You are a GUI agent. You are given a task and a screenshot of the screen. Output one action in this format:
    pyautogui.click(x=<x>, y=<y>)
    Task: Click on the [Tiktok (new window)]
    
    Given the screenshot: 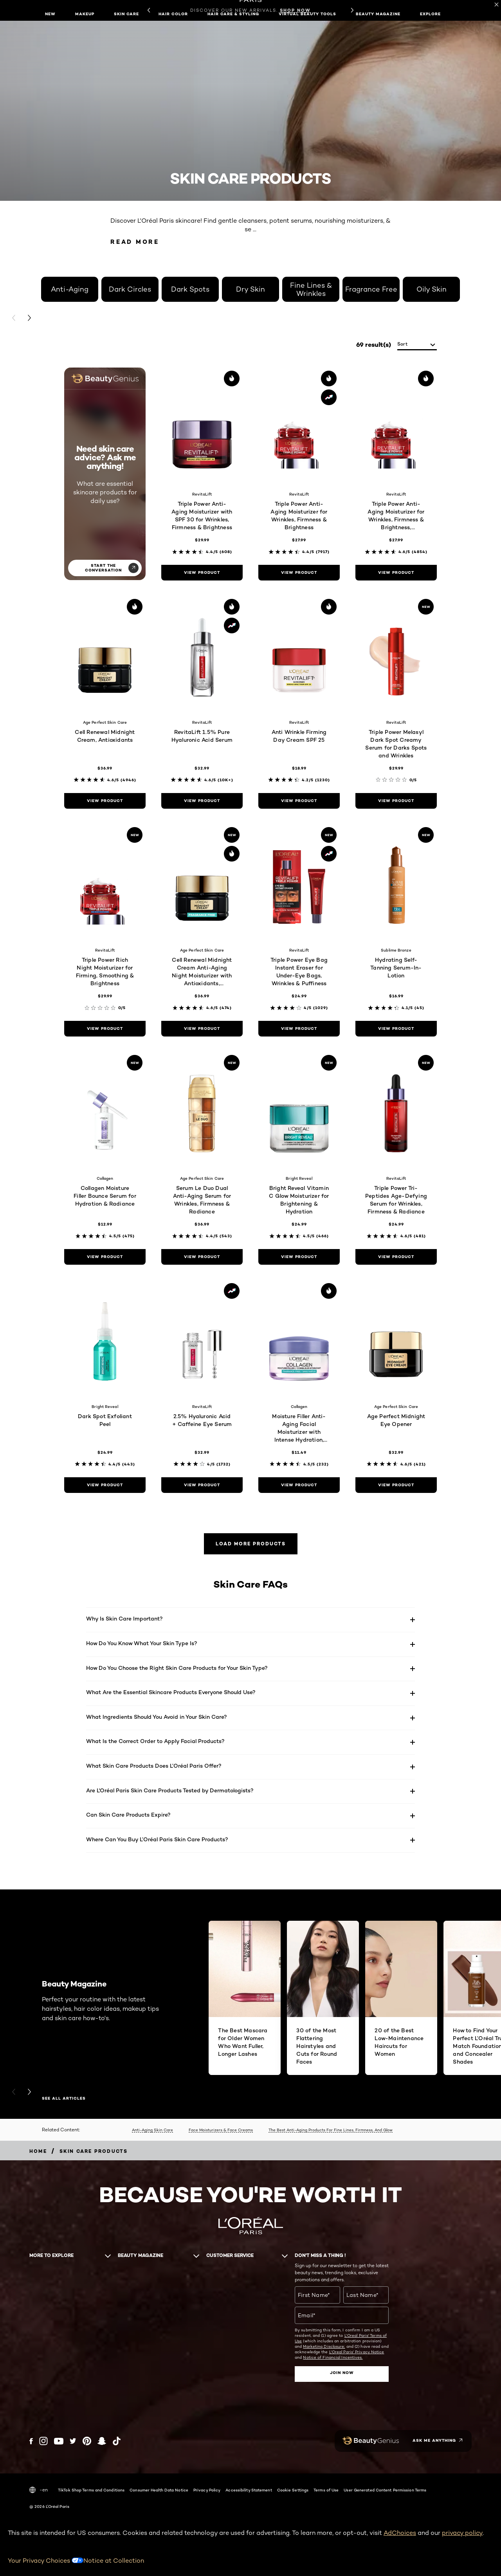 What is the action you would take?
    pyautogui.click(x=116, y=2441)
    